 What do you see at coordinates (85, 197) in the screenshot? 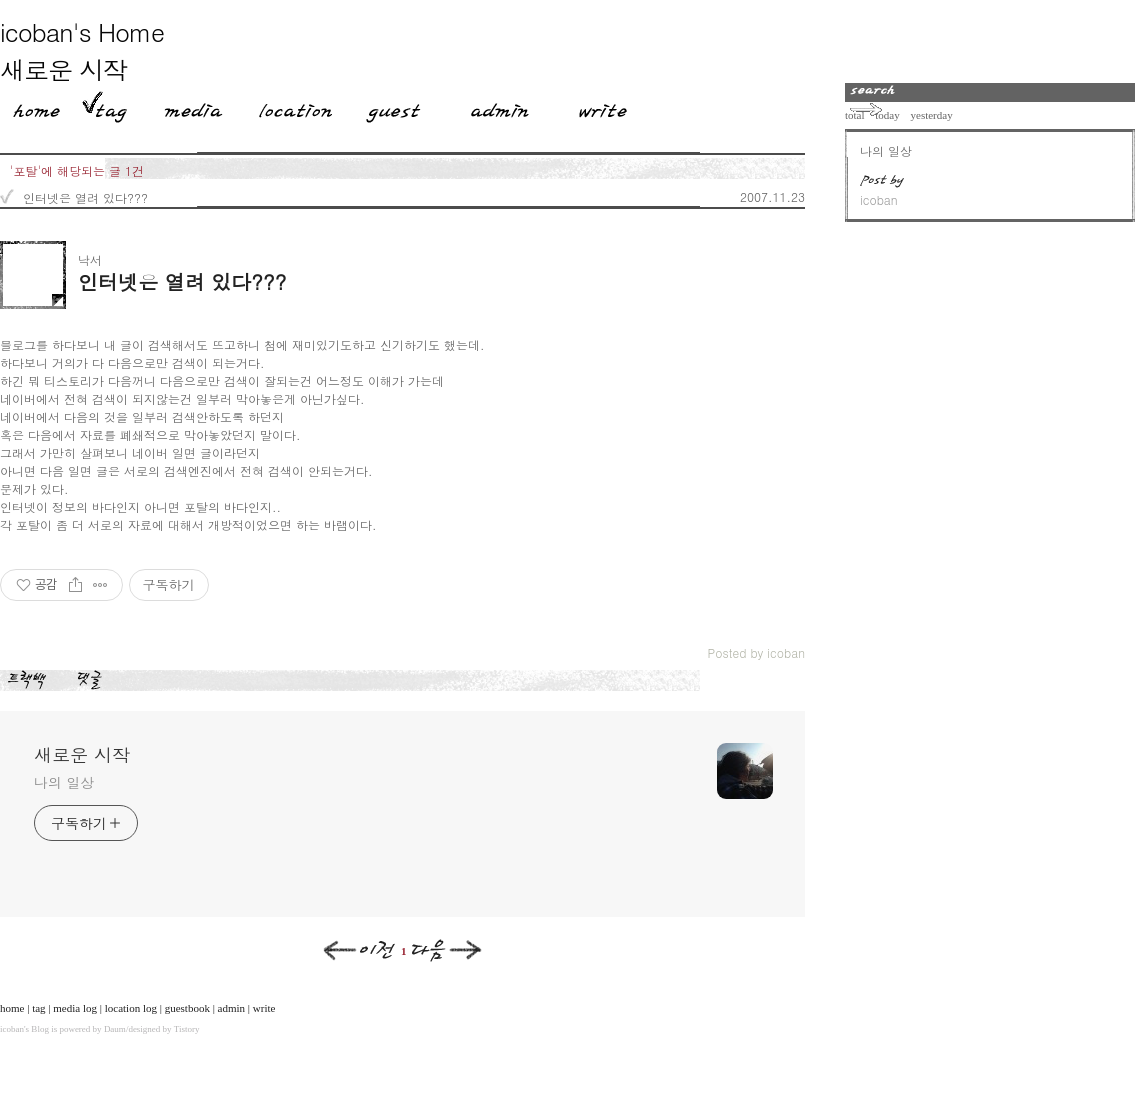
I see `인터넷은 열려 있다???` at bounding box center [85, 197].